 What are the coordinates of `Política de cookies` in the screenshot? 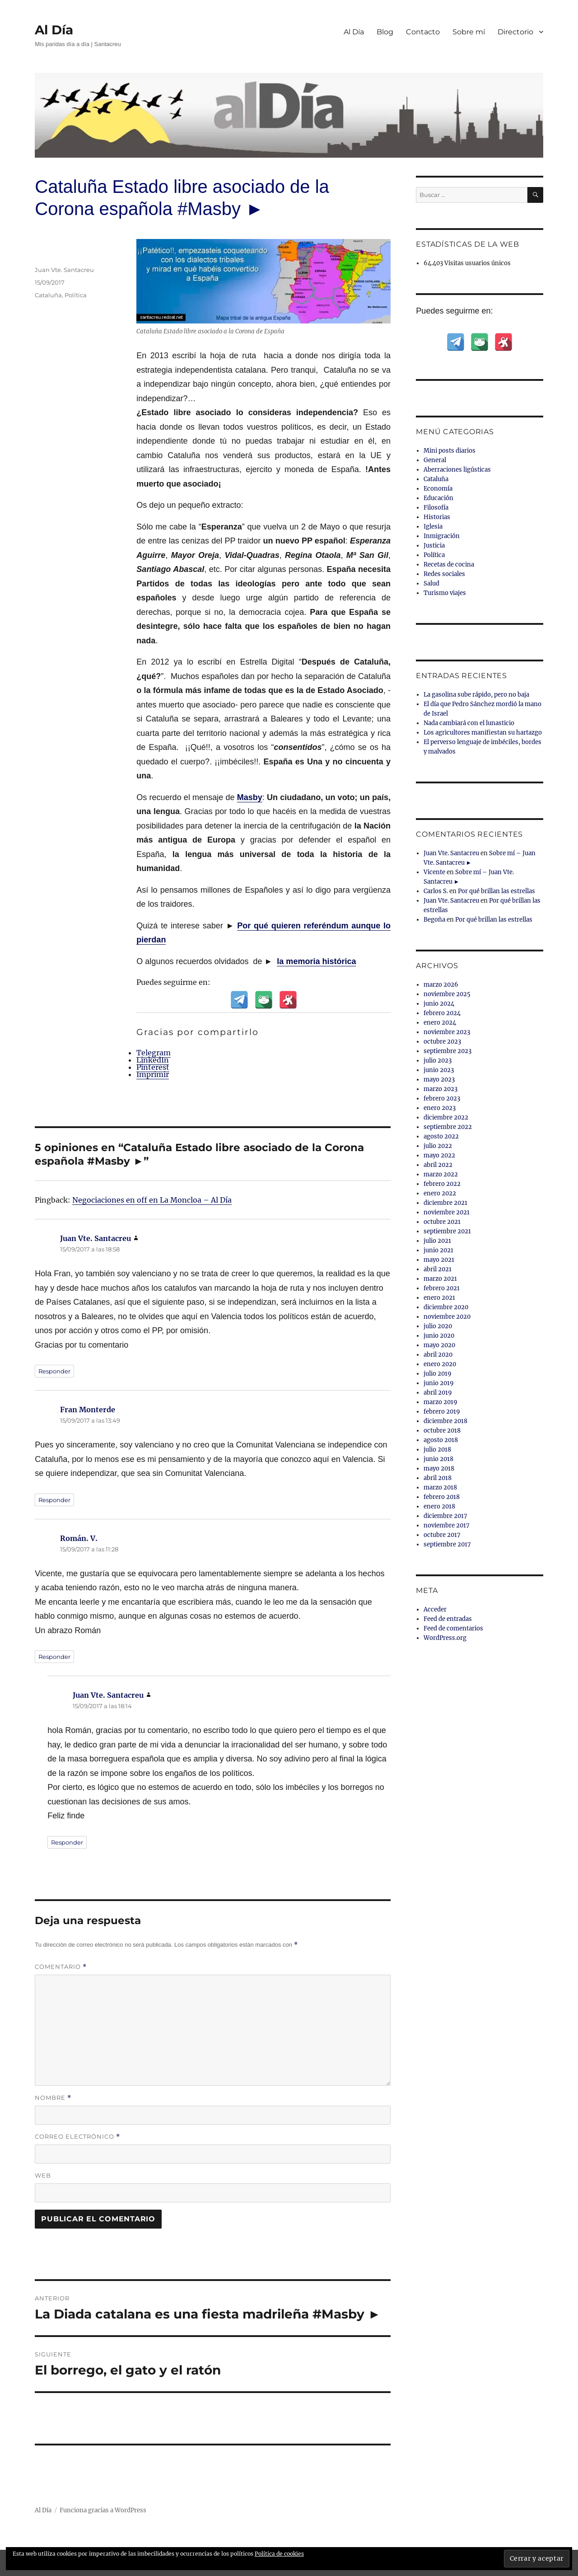 It's located at (279, 2553).